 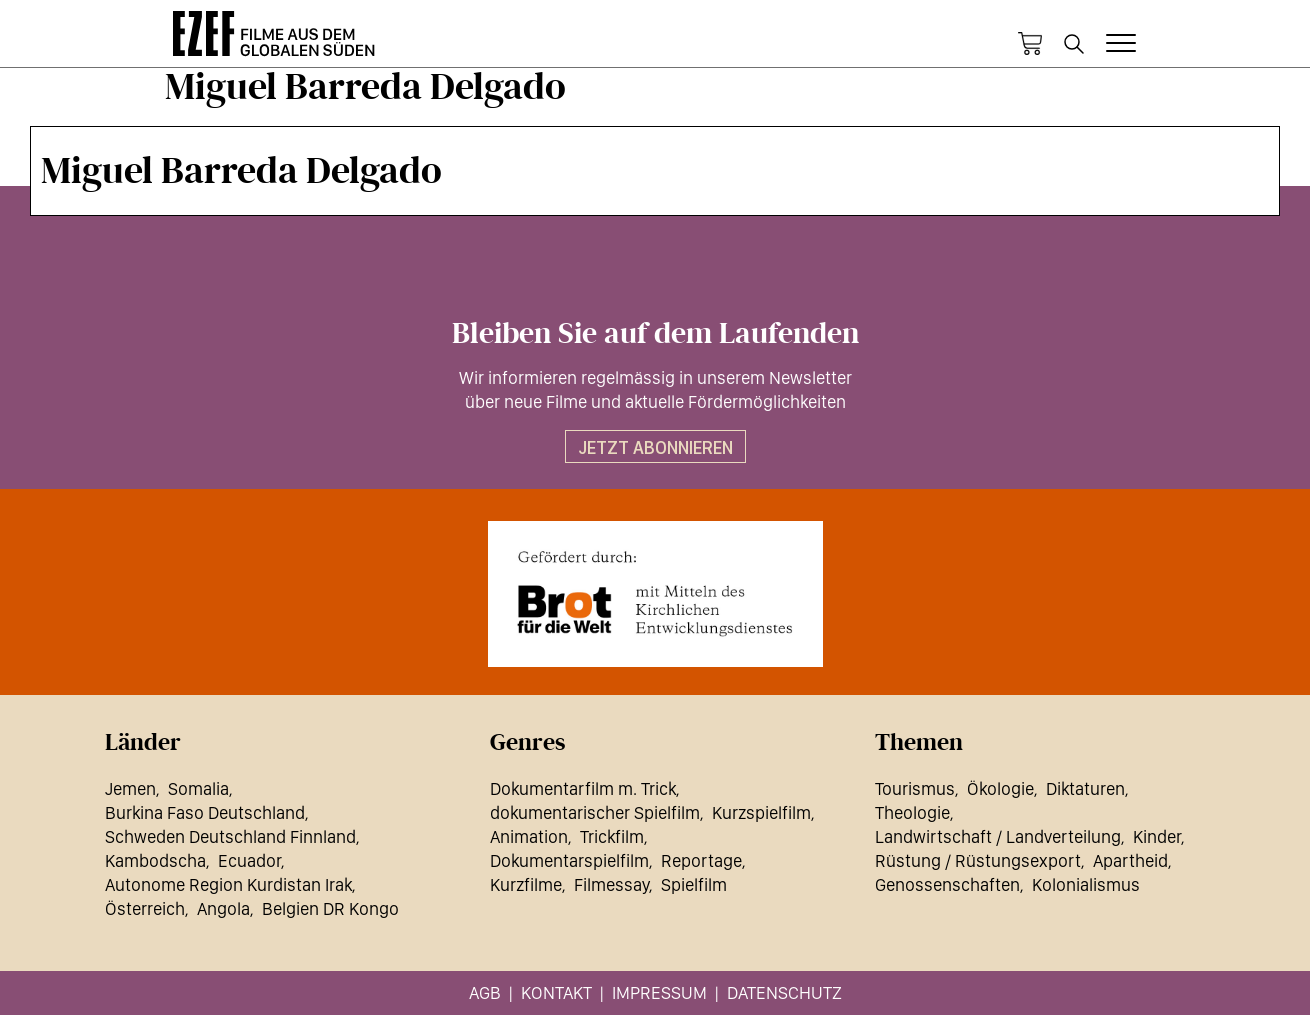 I want to click on Reportage, so click(x=701, y=860).